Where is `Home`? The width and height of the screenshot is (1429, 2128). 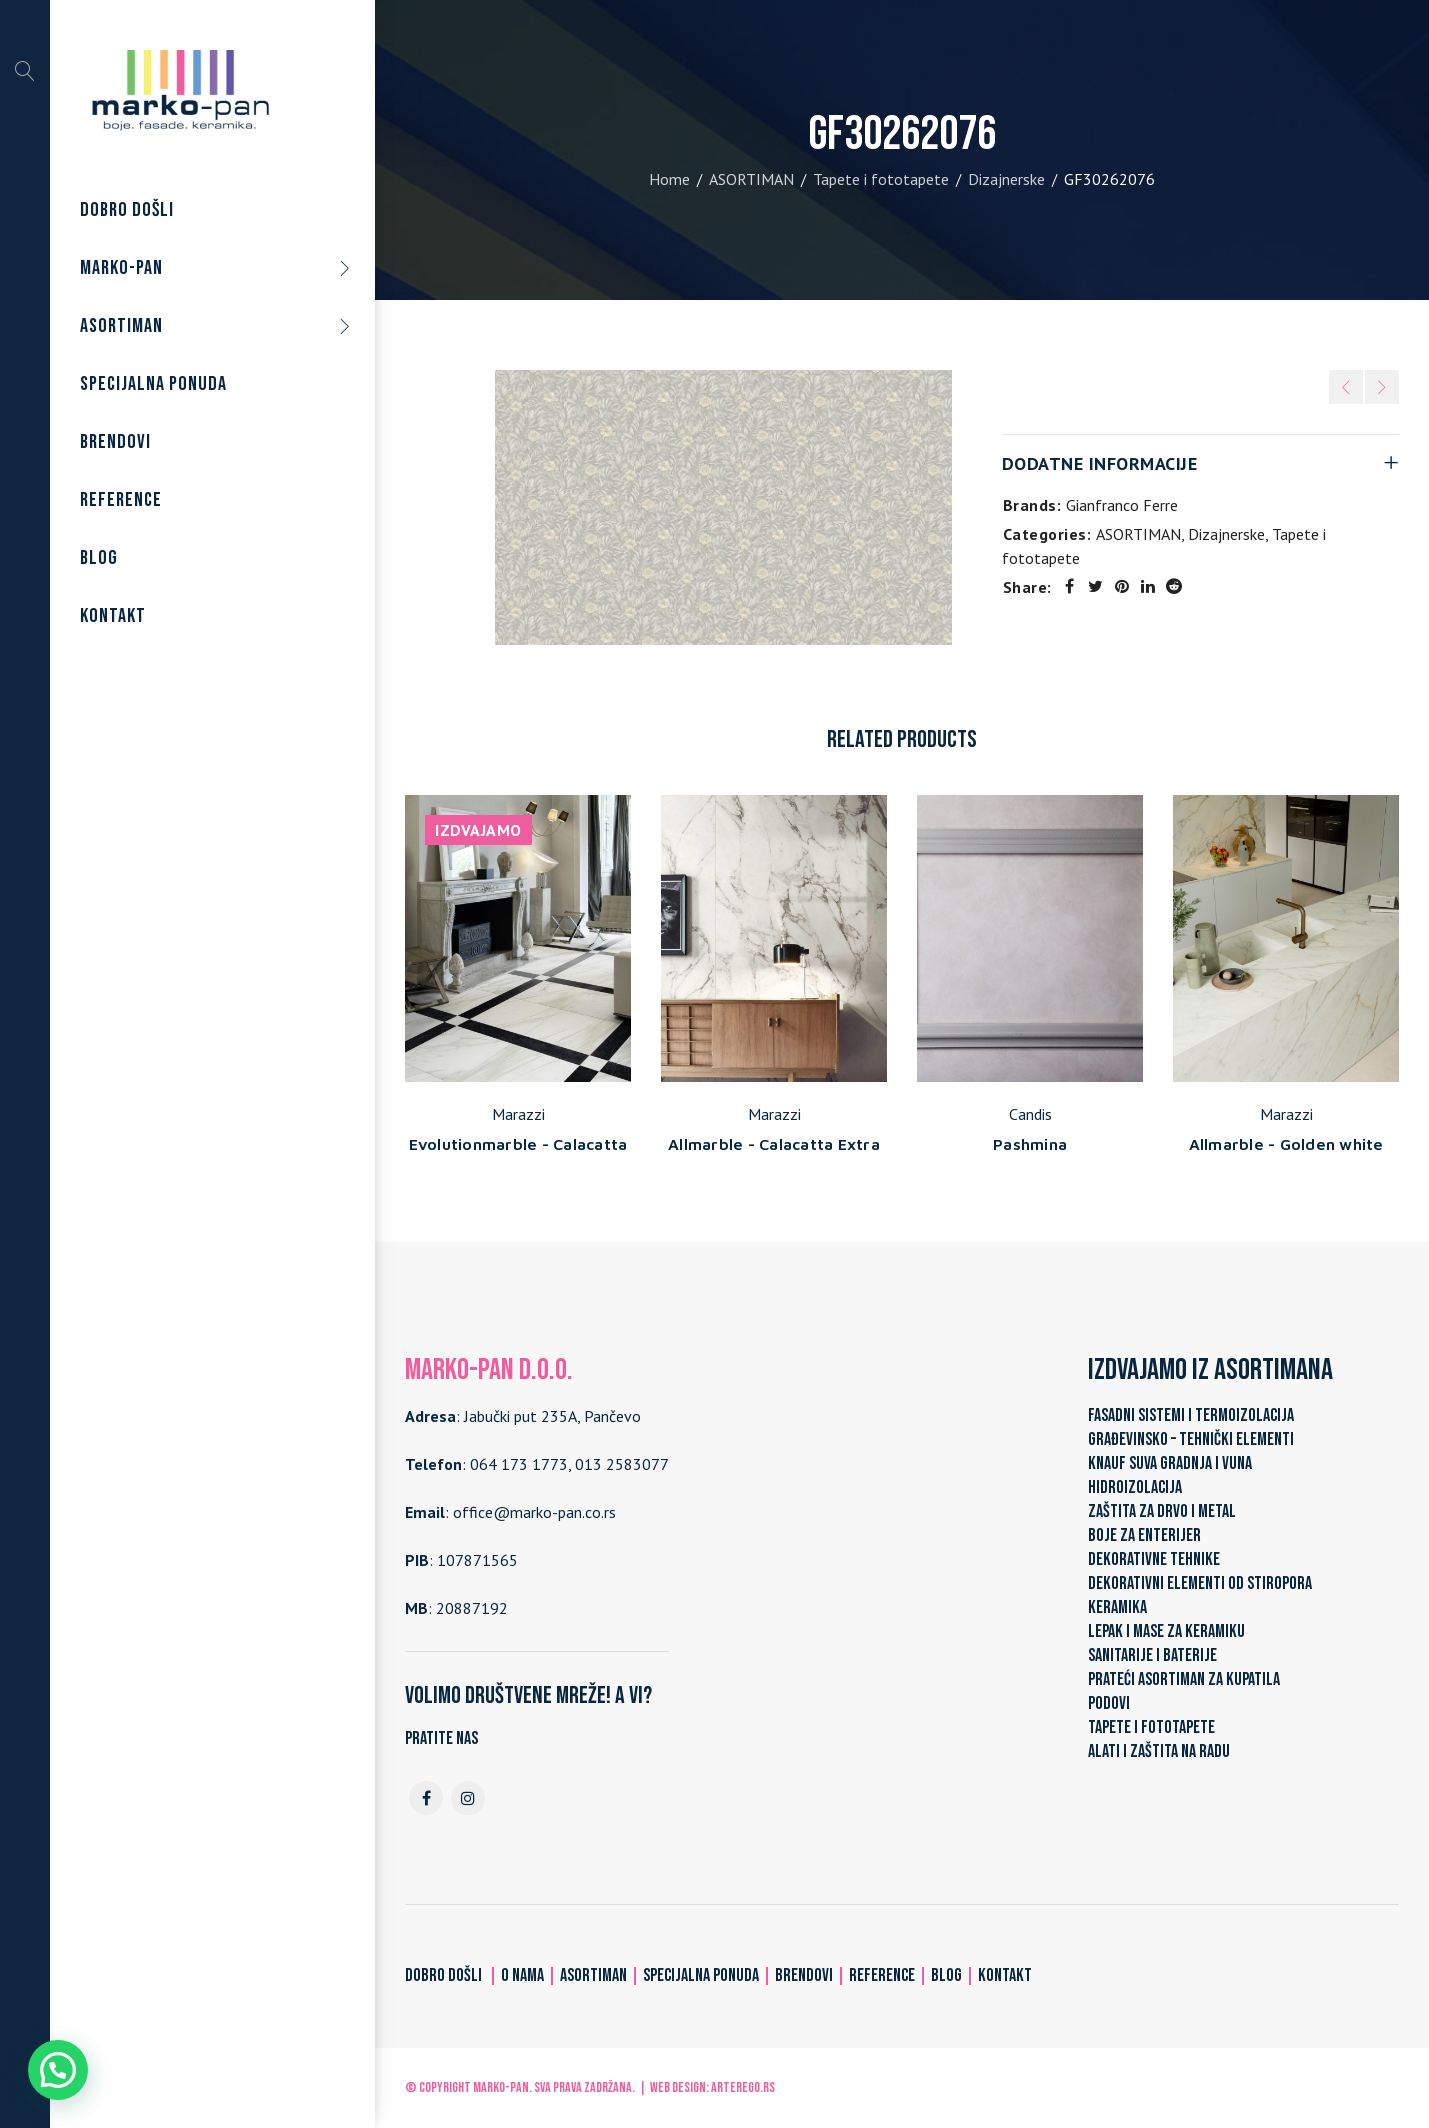 Home is located at coordinates (669, 179).